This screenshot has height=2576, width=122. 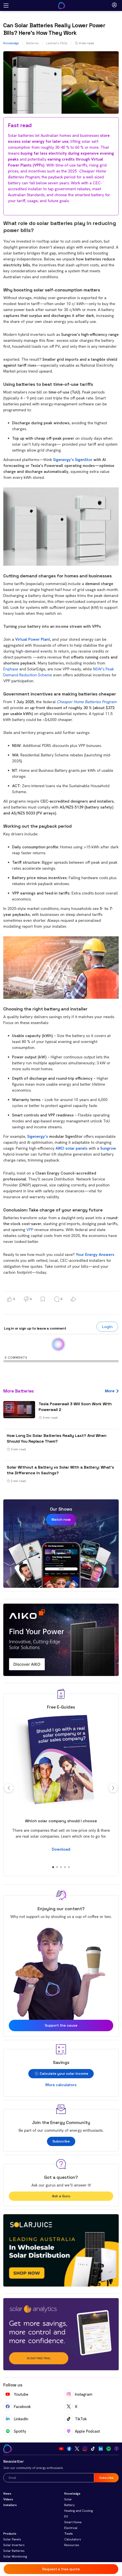 I want to click on EV, so click(x=66, y=2516).